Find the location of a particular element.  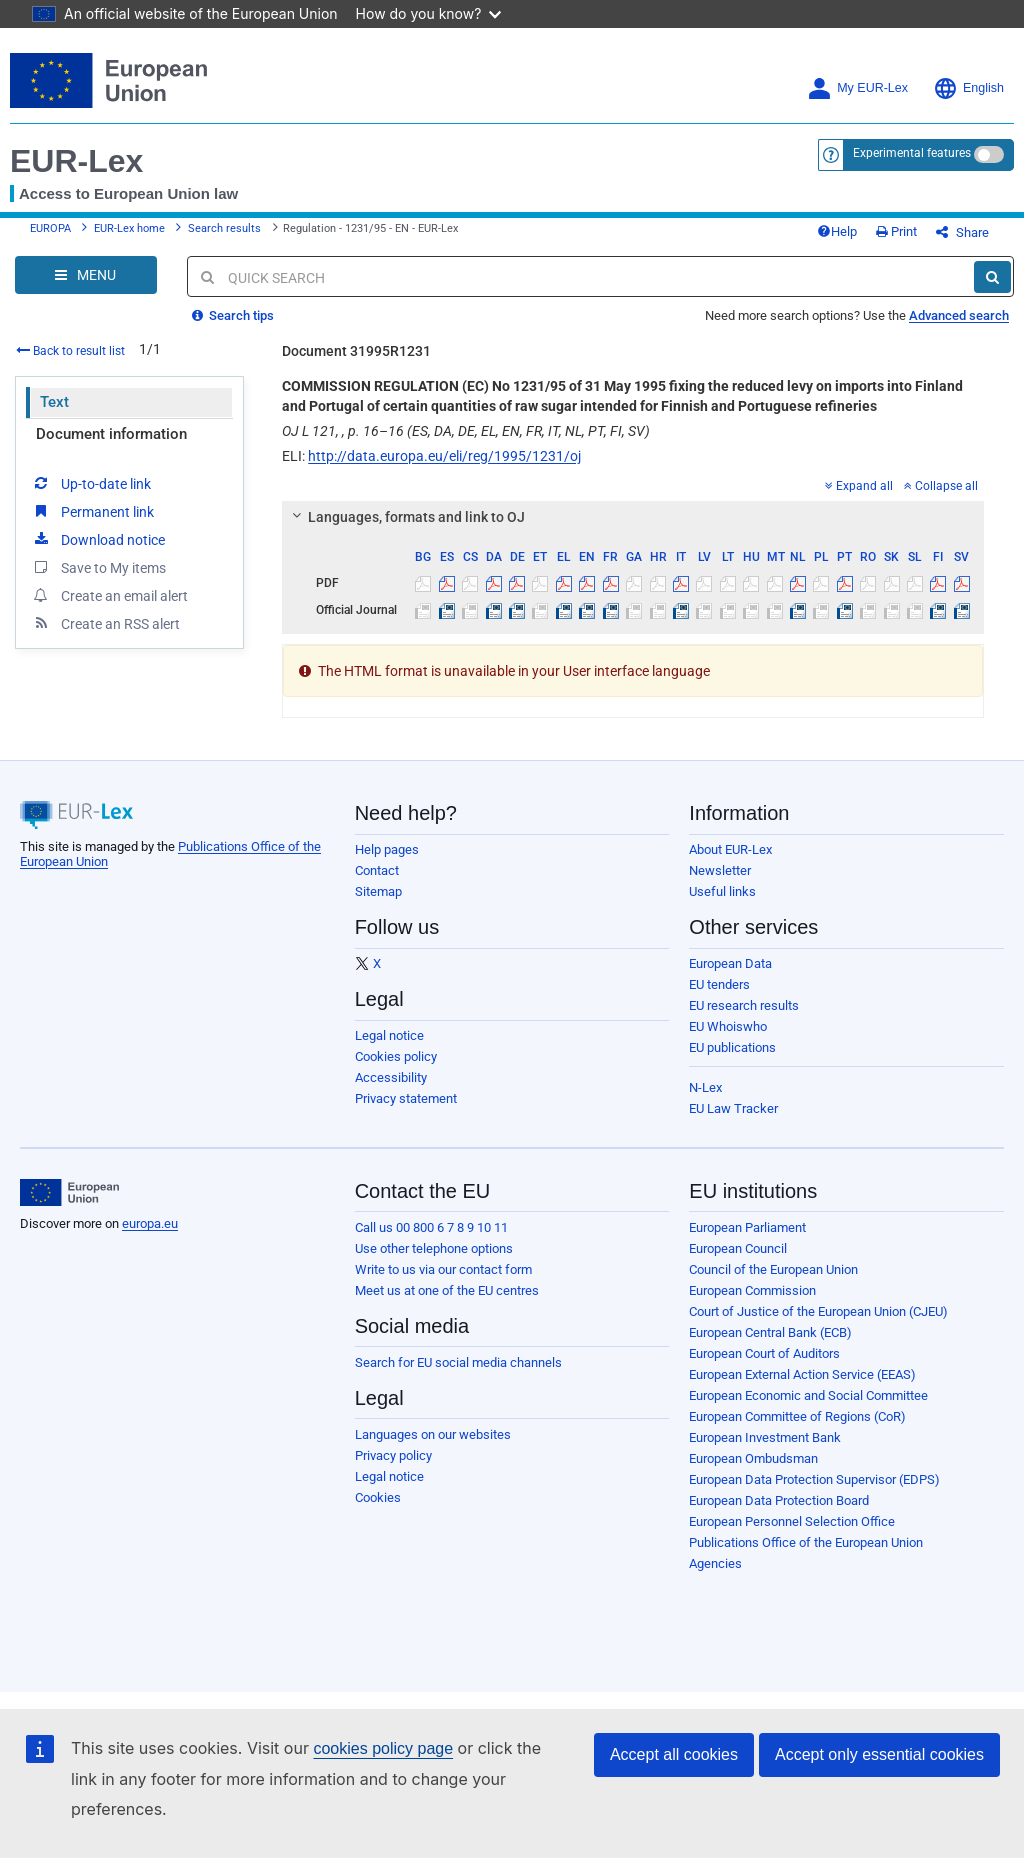

Call us 00 800 6 7 8 9 10 11 is located at coordinates (431, 1227).